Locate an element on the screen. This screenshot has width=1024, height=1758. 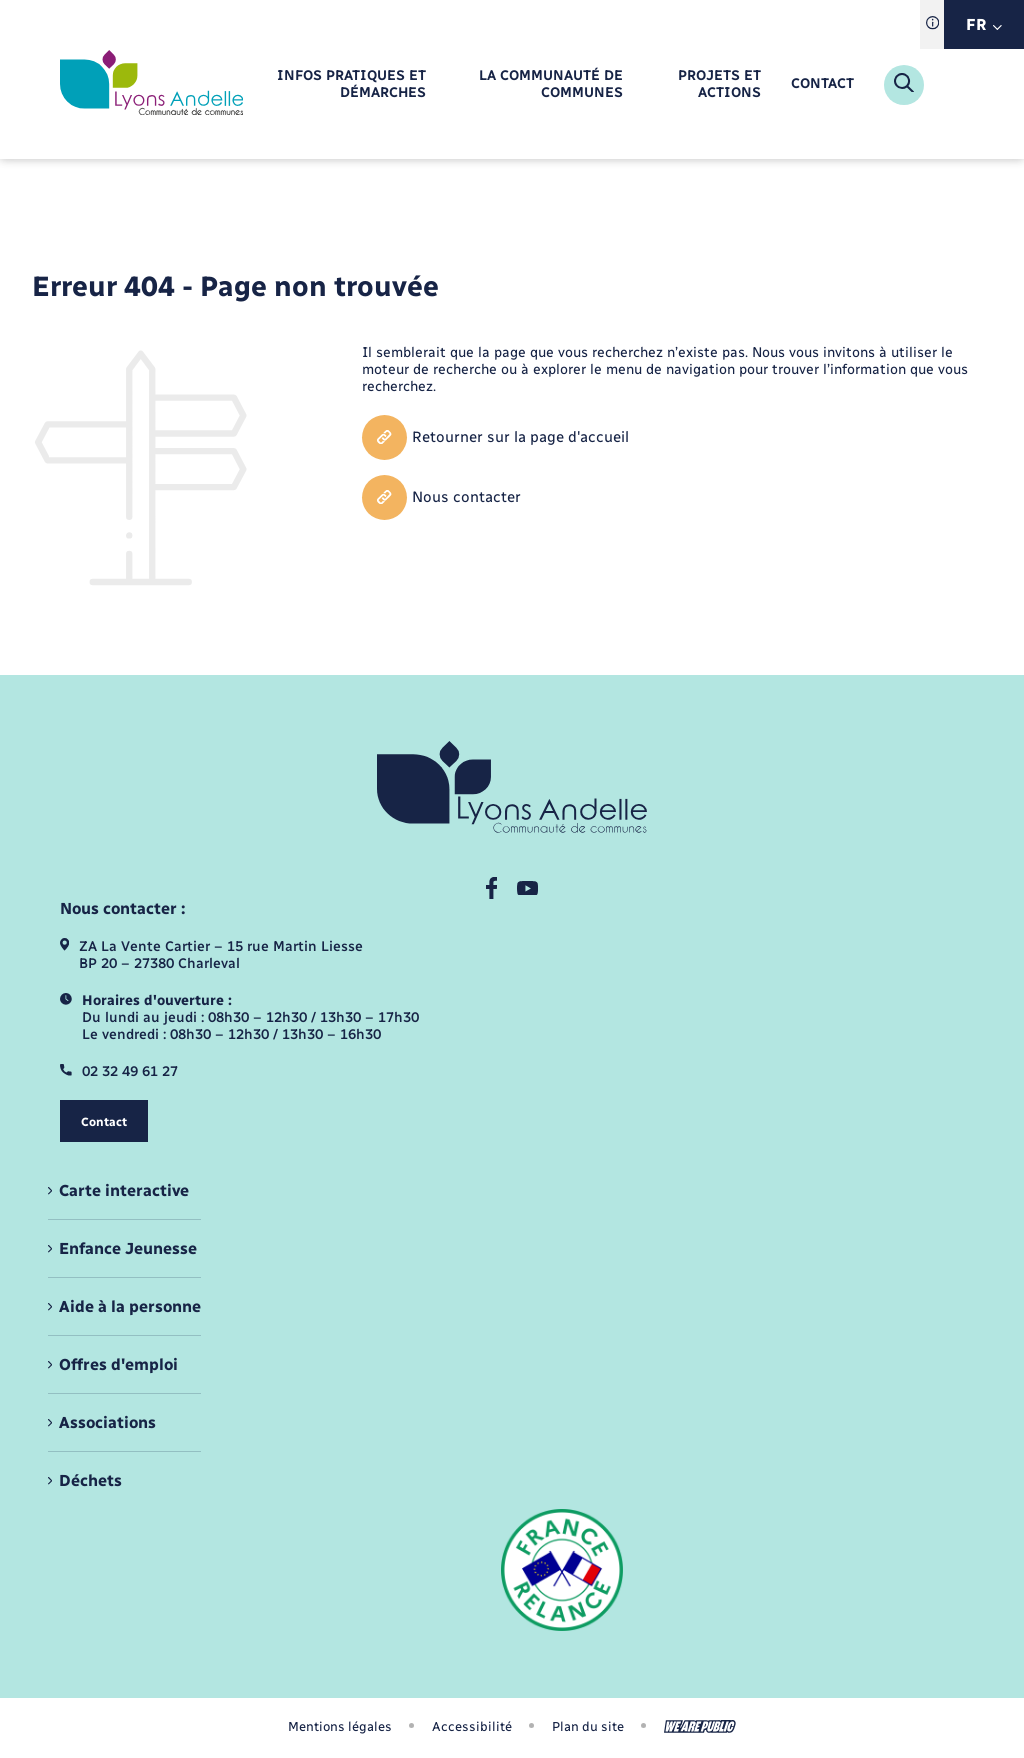
Enfance Jeunesse [menuitem] is located at coordinates (128, 1248).